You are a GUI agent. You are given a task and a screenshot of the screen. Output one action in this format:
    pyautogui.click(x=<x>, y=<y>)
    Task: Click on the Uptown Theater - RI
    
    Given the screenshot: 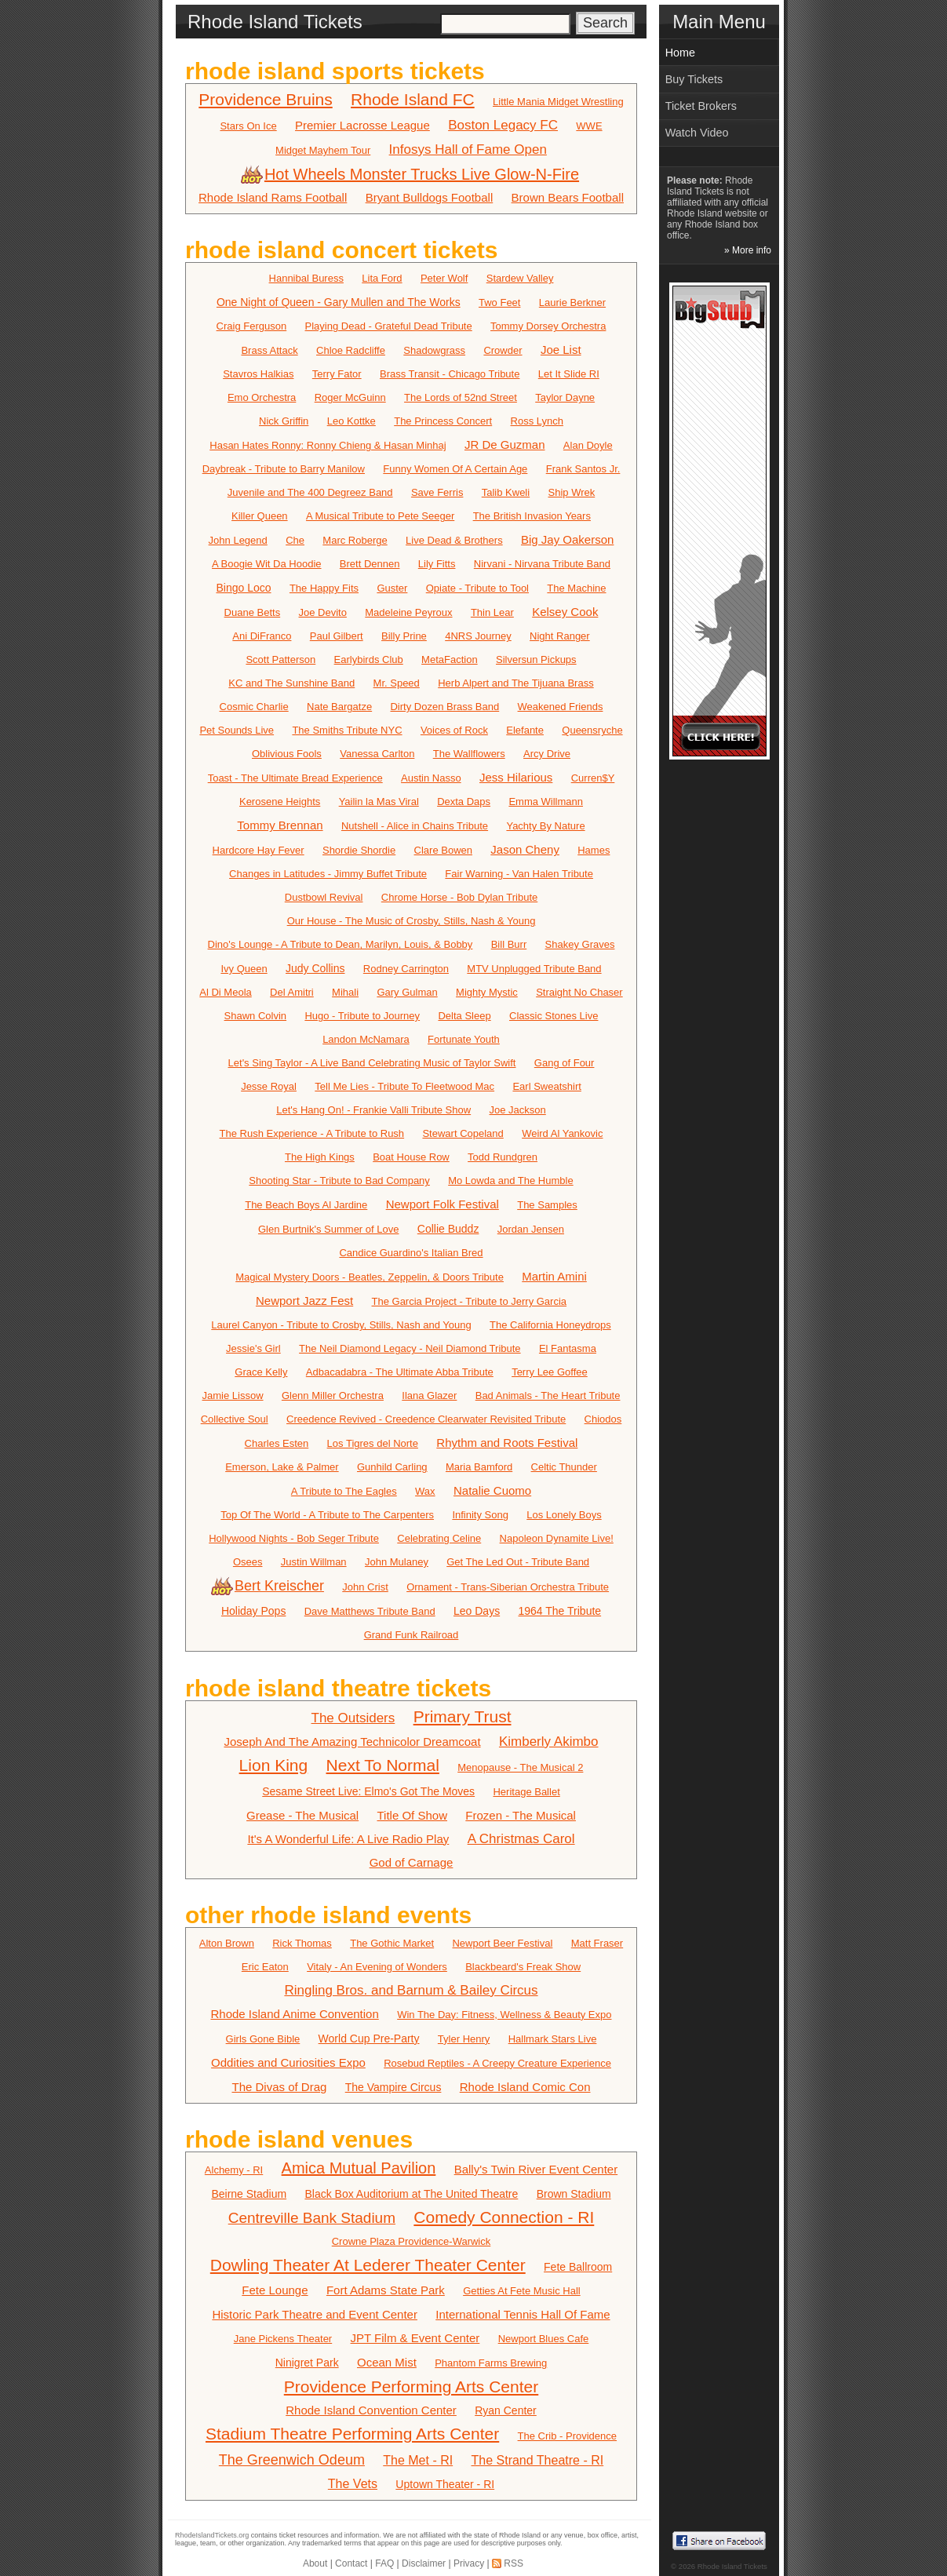 What is the action you would take?
    pyautogui.click(x=444, y=2484)
    